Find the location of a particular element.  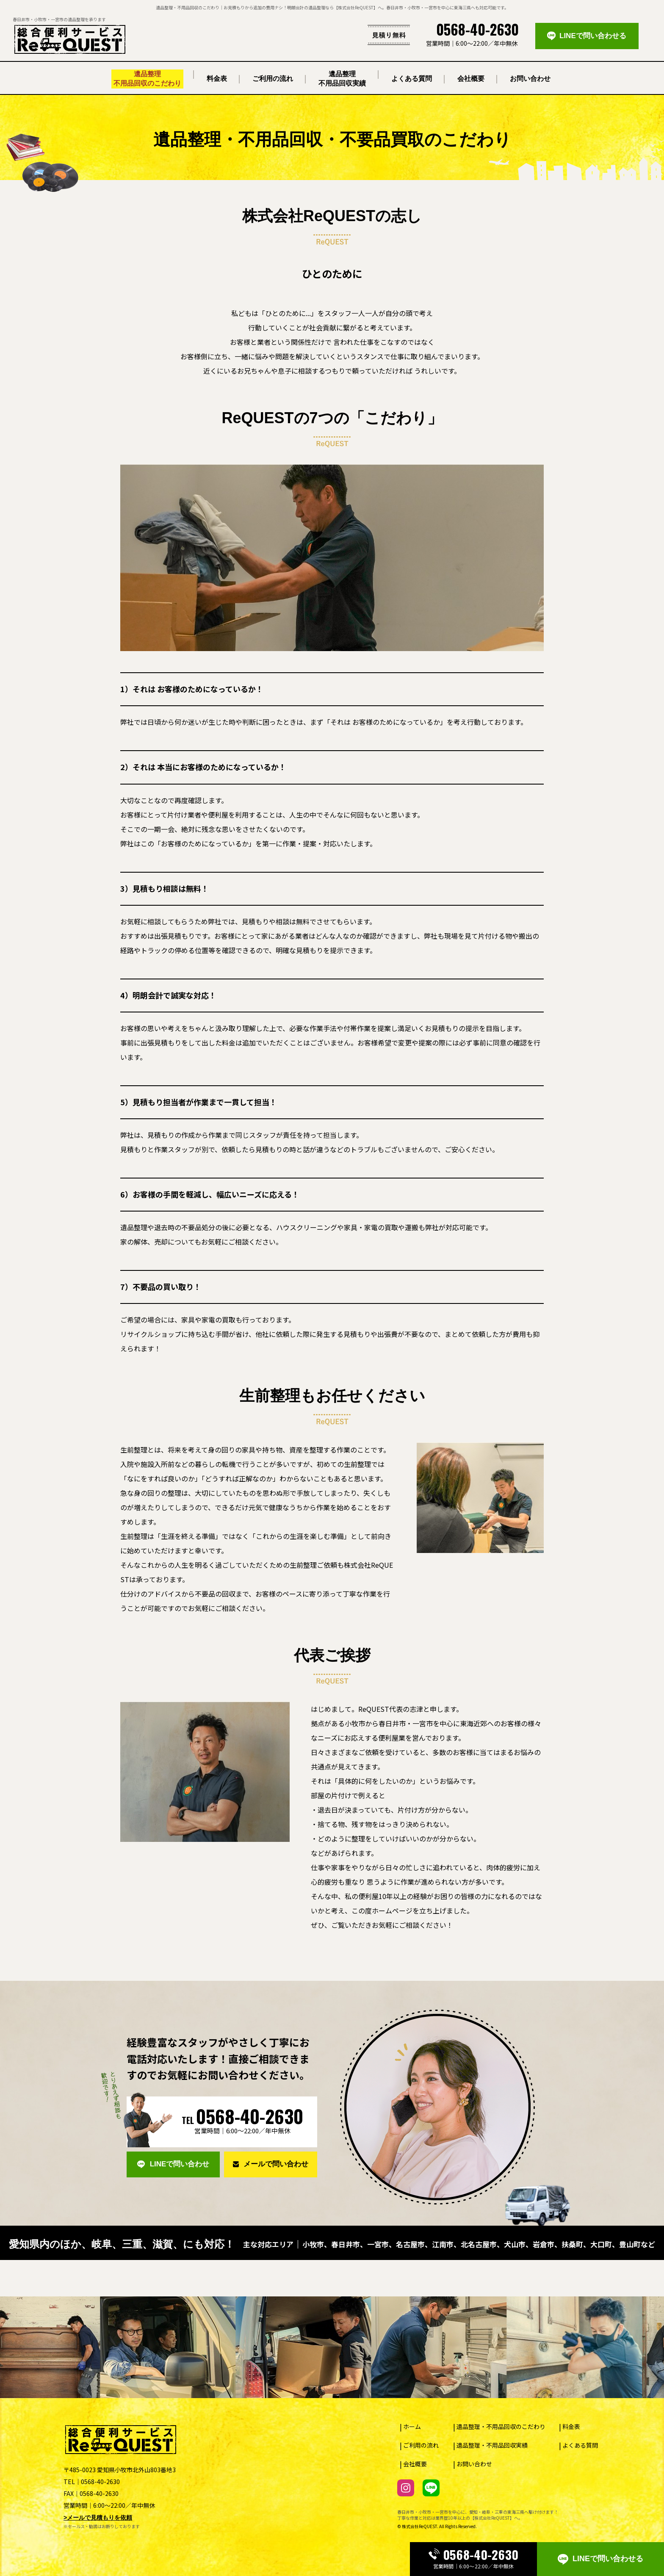

ホーム is located at coordinates (412, 2426).